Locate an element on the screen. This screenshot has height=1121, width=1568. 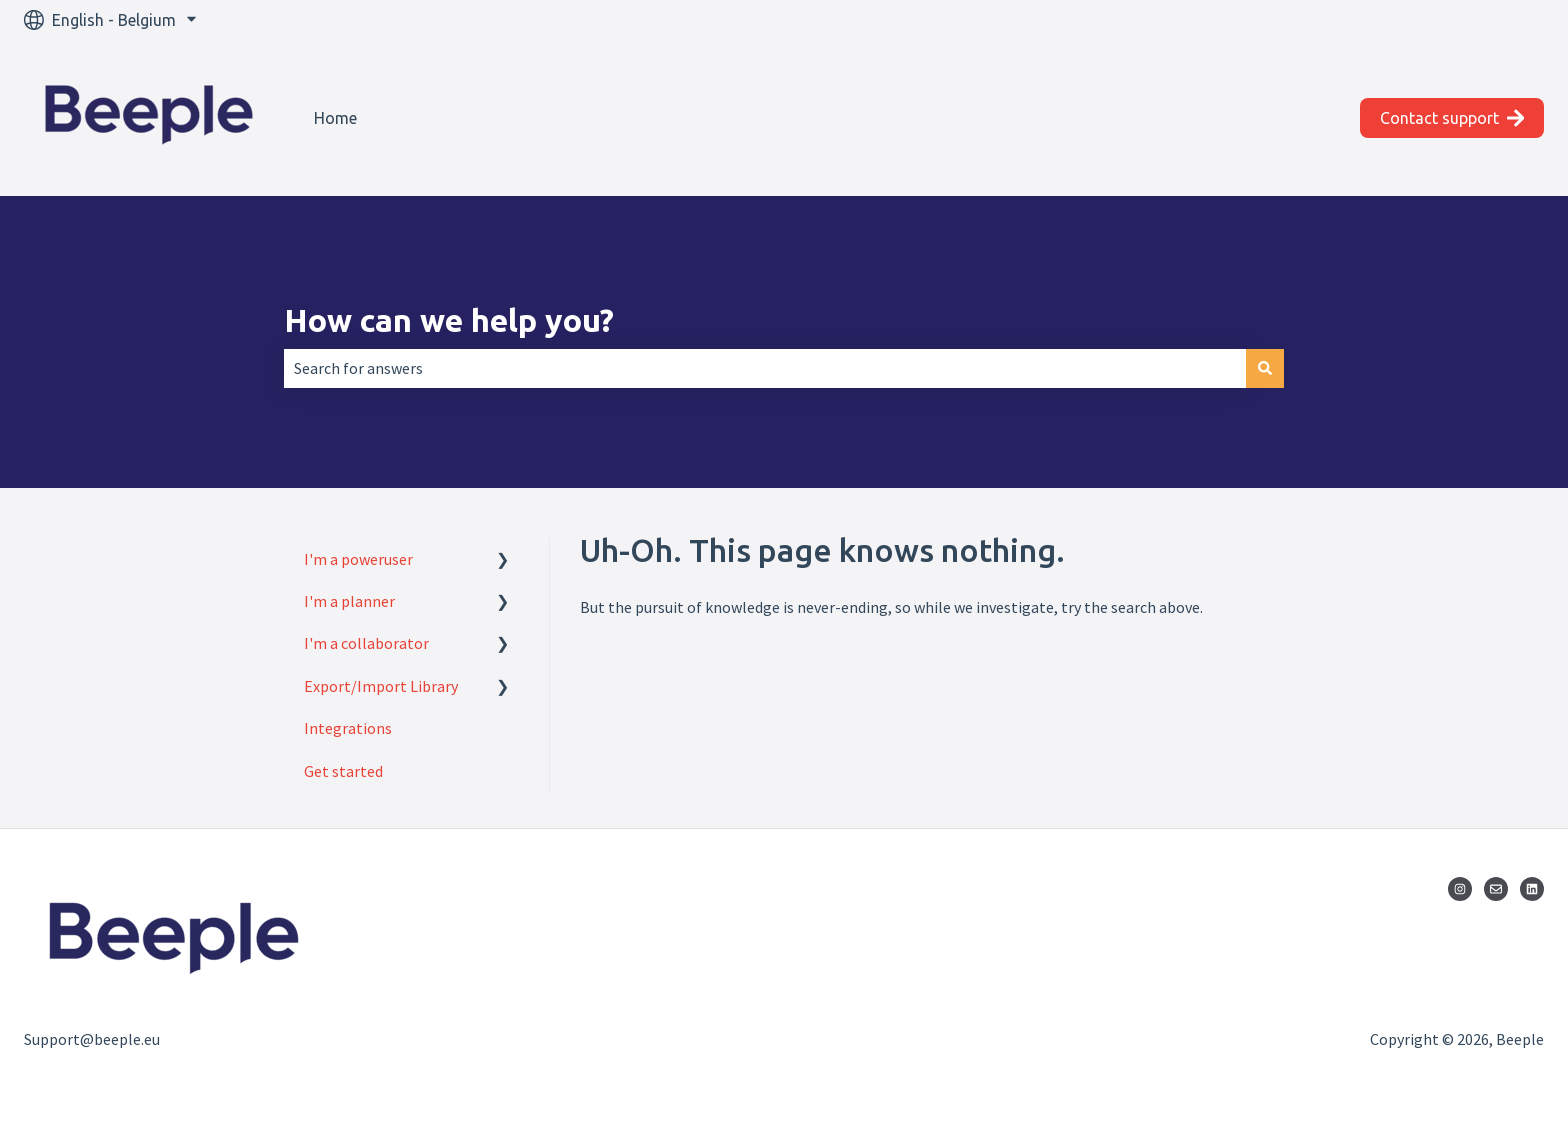
Integrations [menuitem] is located at coordinates (348, 728).